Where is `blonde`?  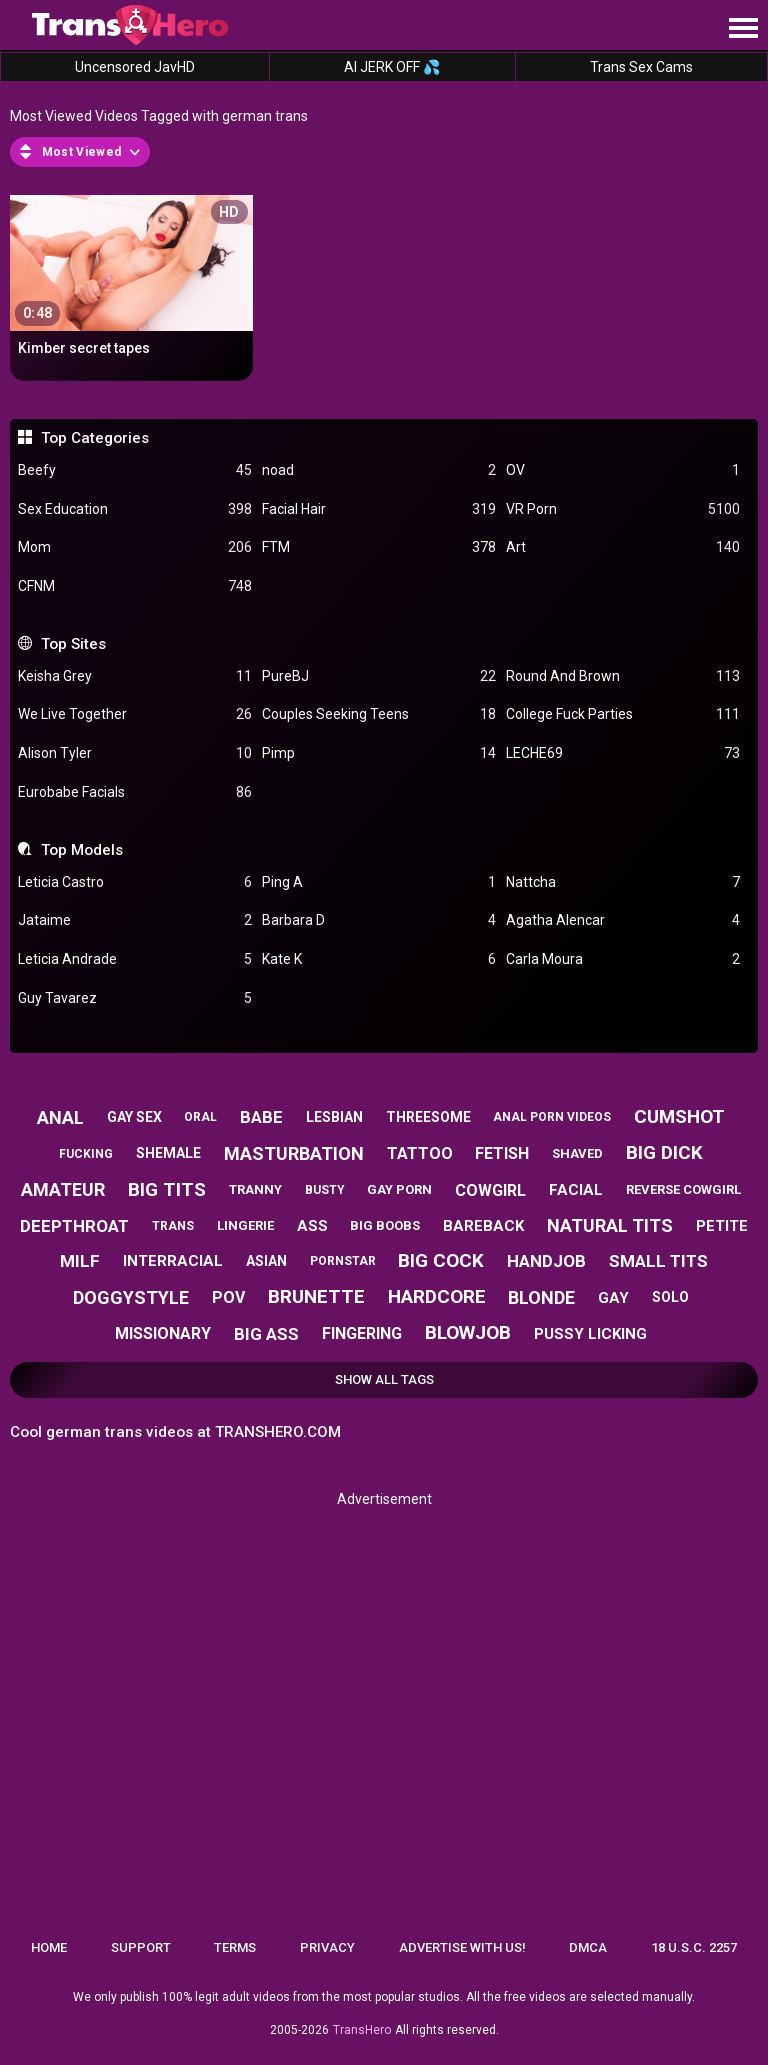
blonde is located at coordinates (541, 1297).